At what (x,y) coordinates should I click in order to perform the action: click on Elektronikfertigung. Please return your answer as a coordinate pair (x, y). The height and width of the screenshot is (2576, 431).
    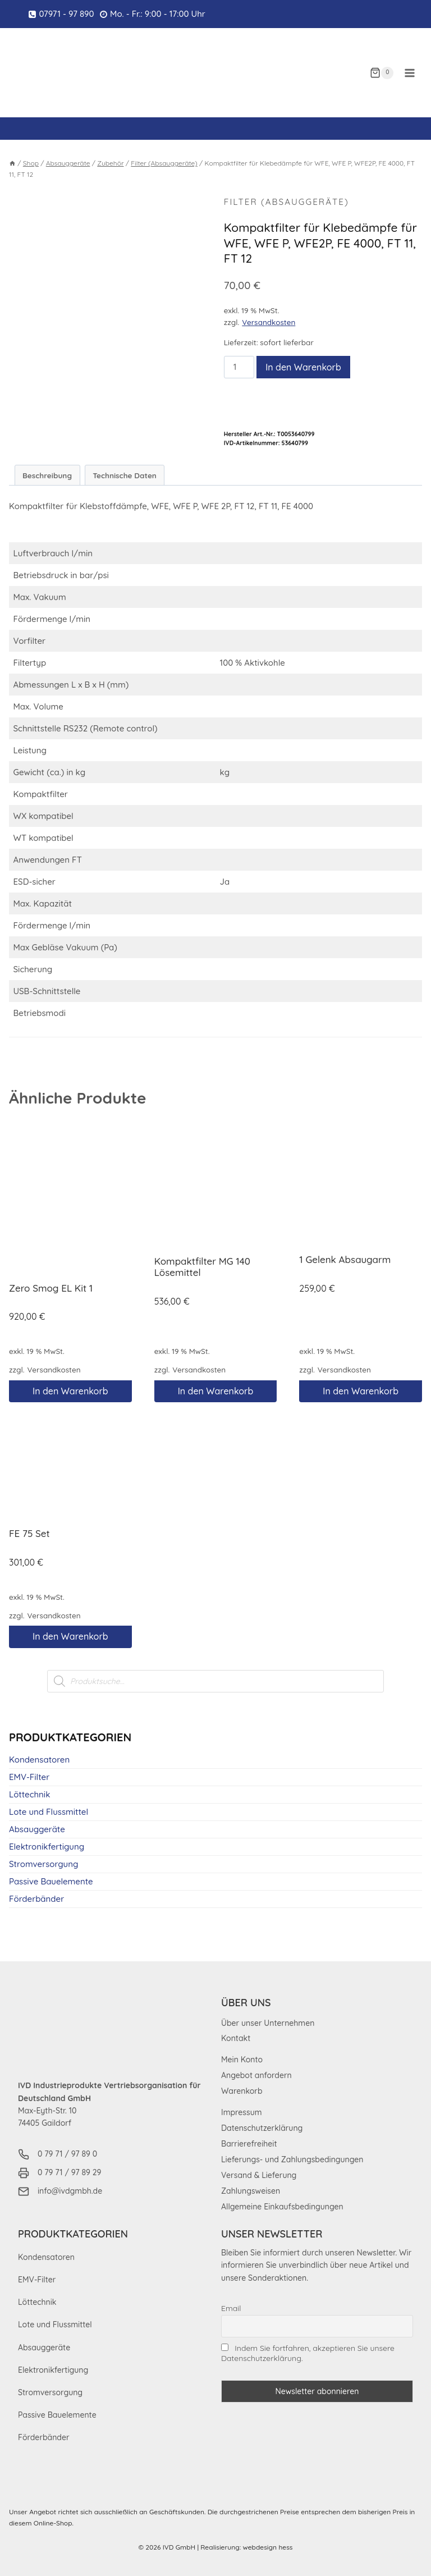
    Looking at the image, I should click on (46, 1847).